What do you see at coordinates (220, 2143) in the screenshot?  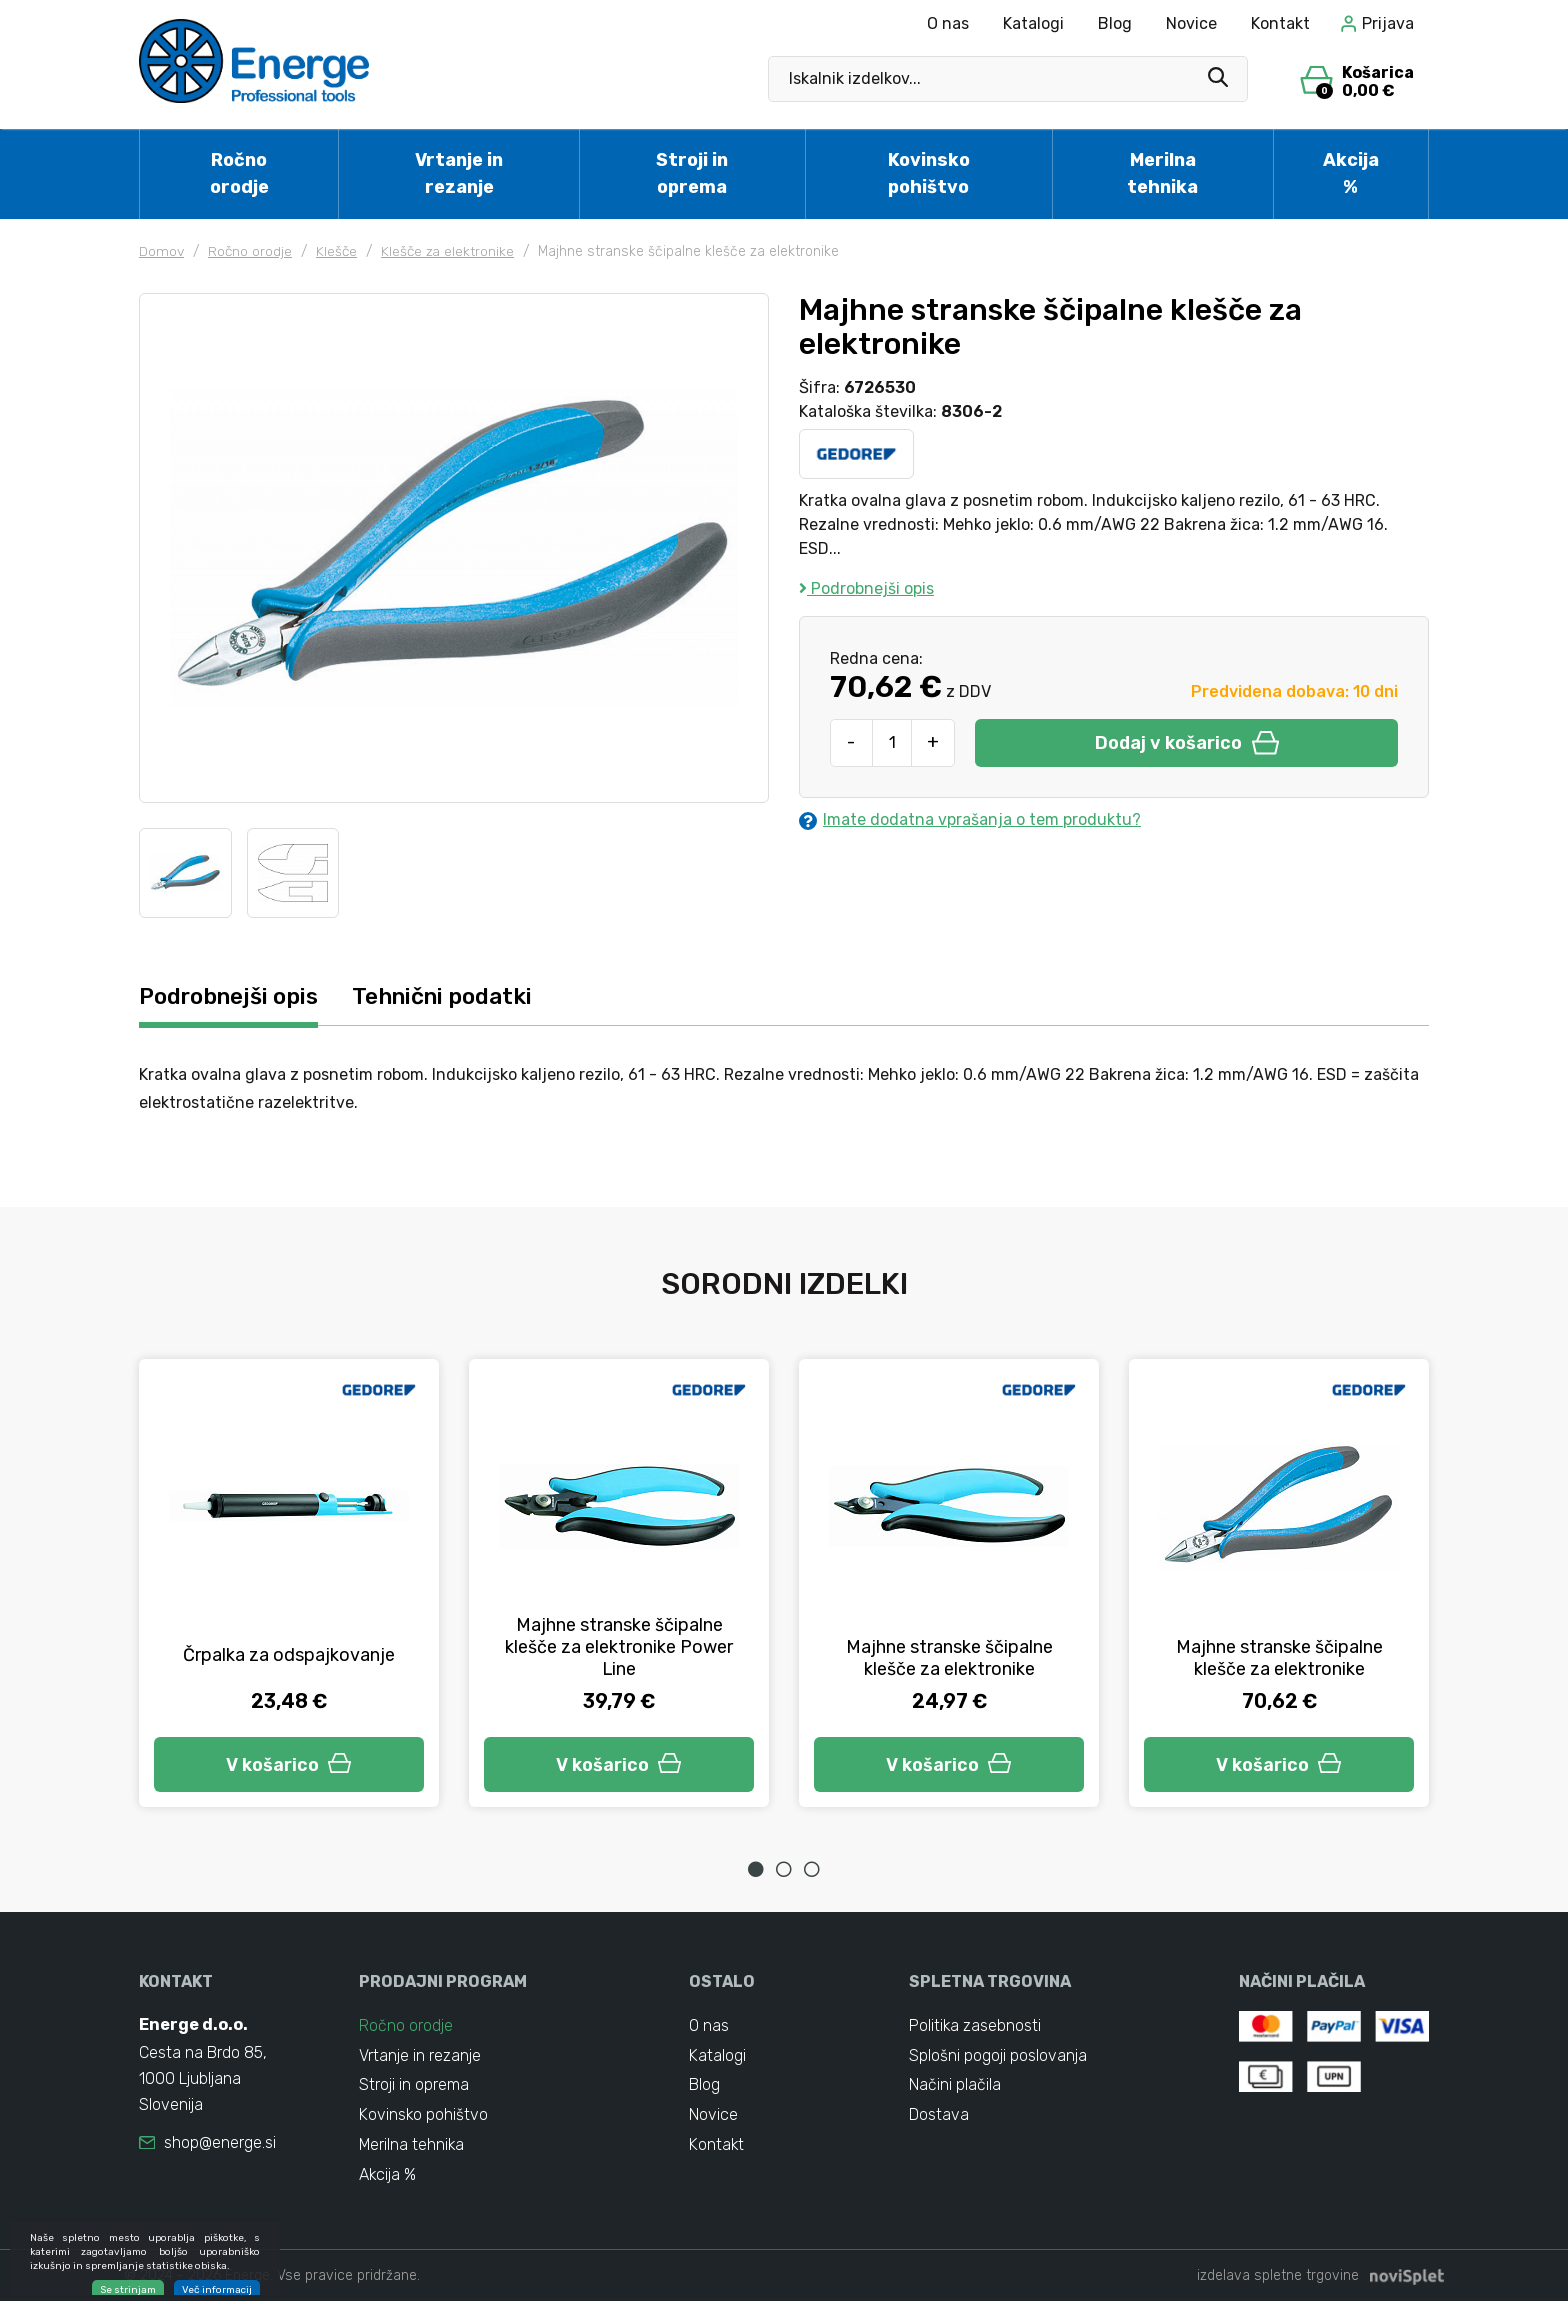 I see `shop@energe.si` at bounding box center [220, 2143].